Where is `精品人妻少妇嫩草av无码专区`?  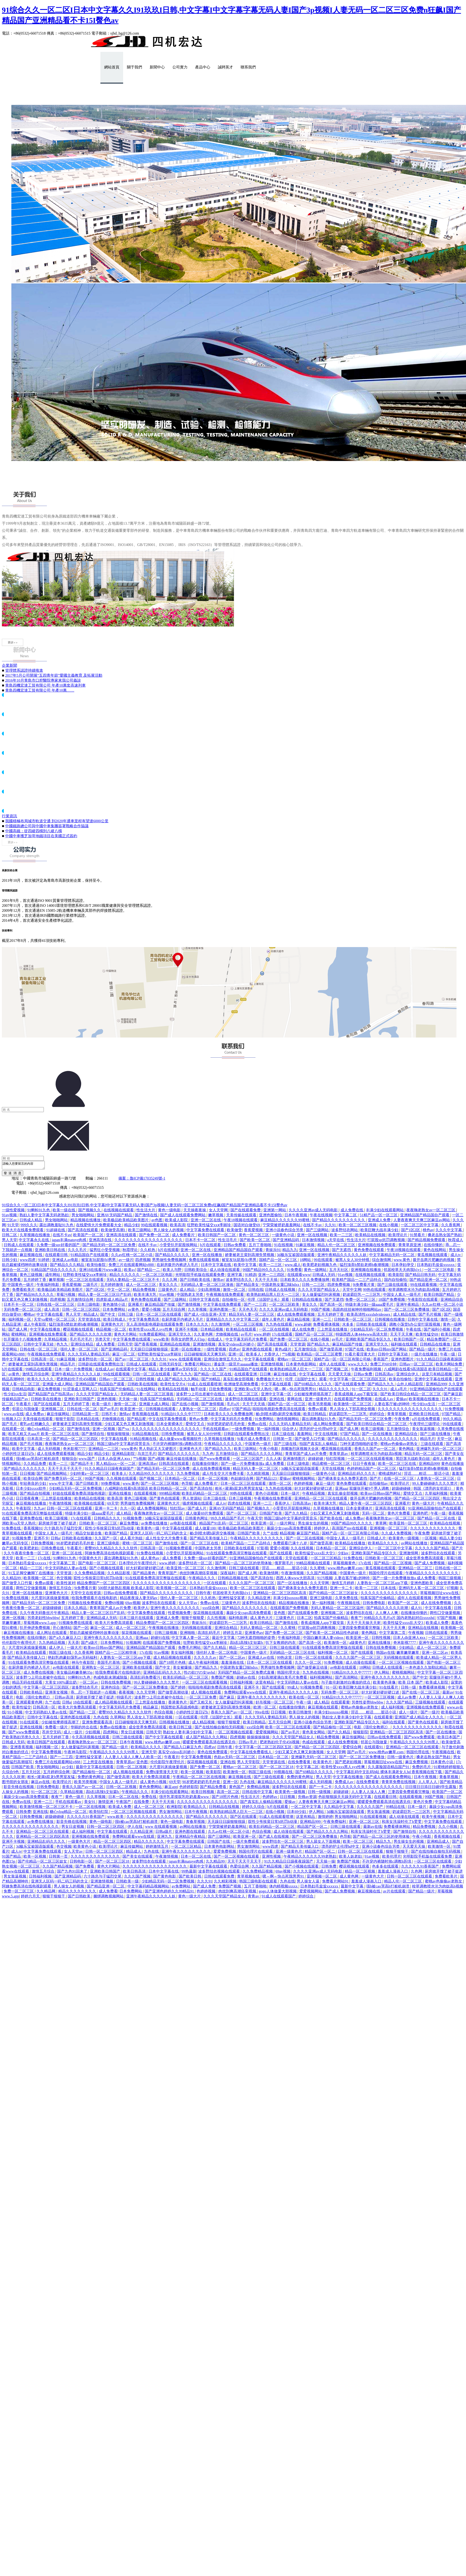 精品人妻少妇嫩草av无码专区 is located at coordinates (173, 1370).